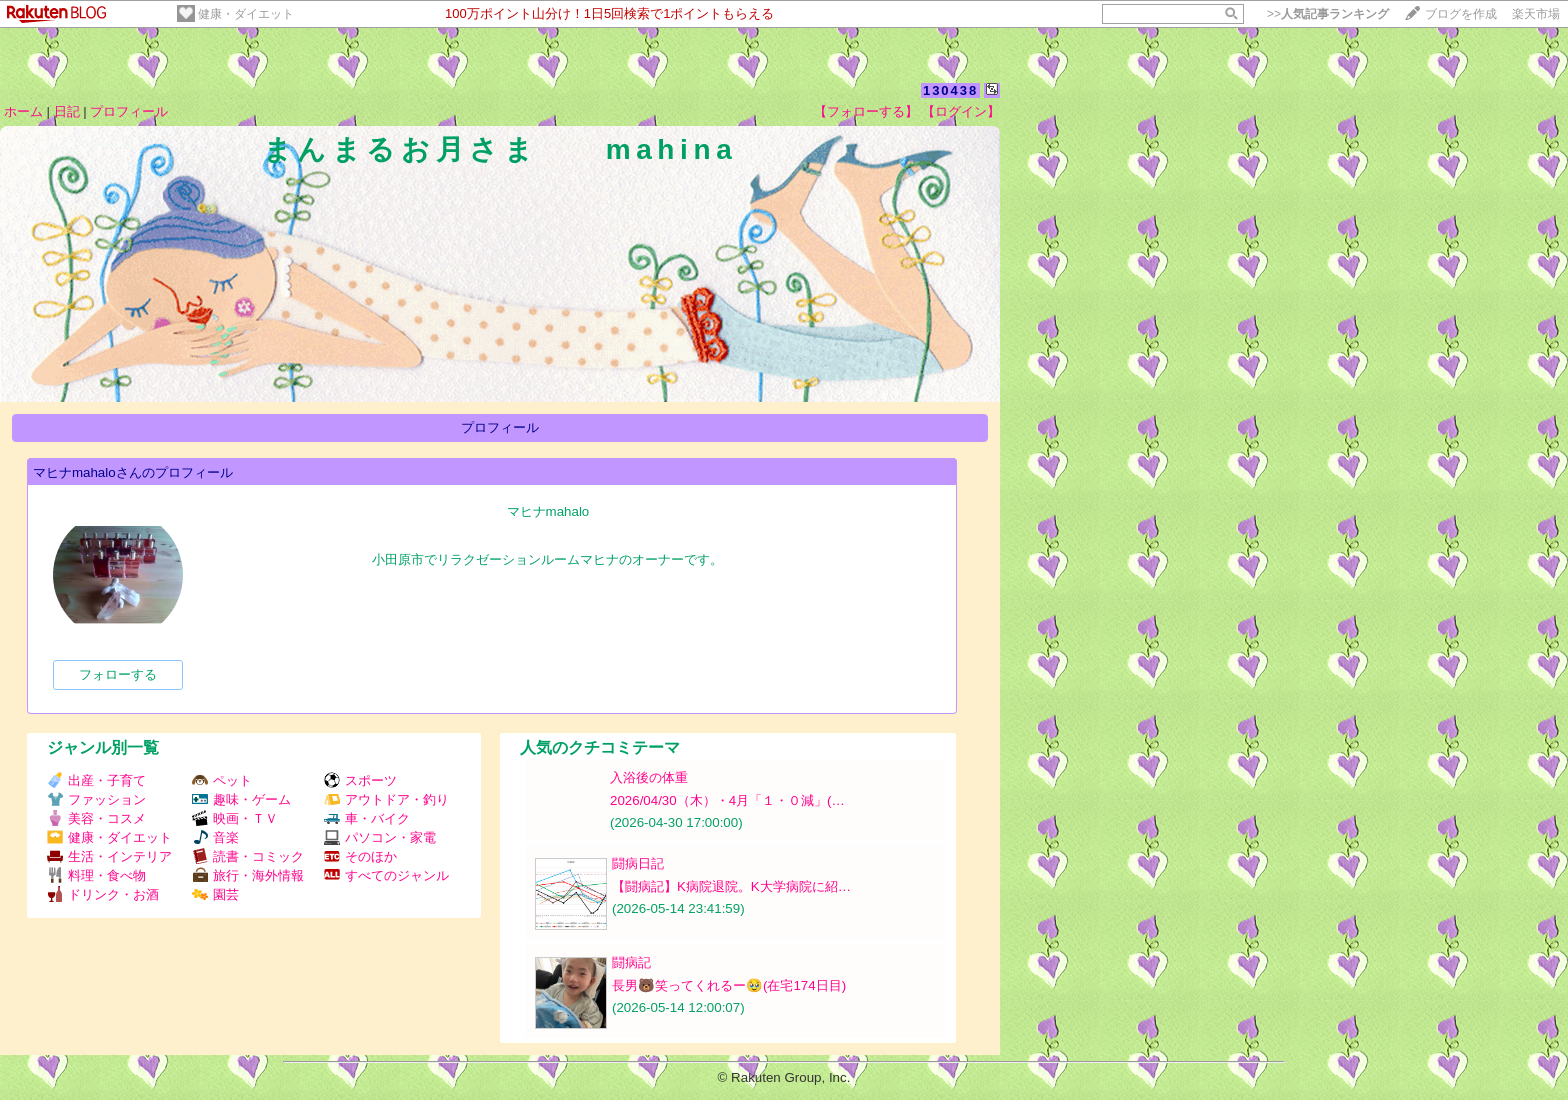  Describe the element at coordinates (246, 14) in the screenshot. I see `健康・ダイエット` at that location.